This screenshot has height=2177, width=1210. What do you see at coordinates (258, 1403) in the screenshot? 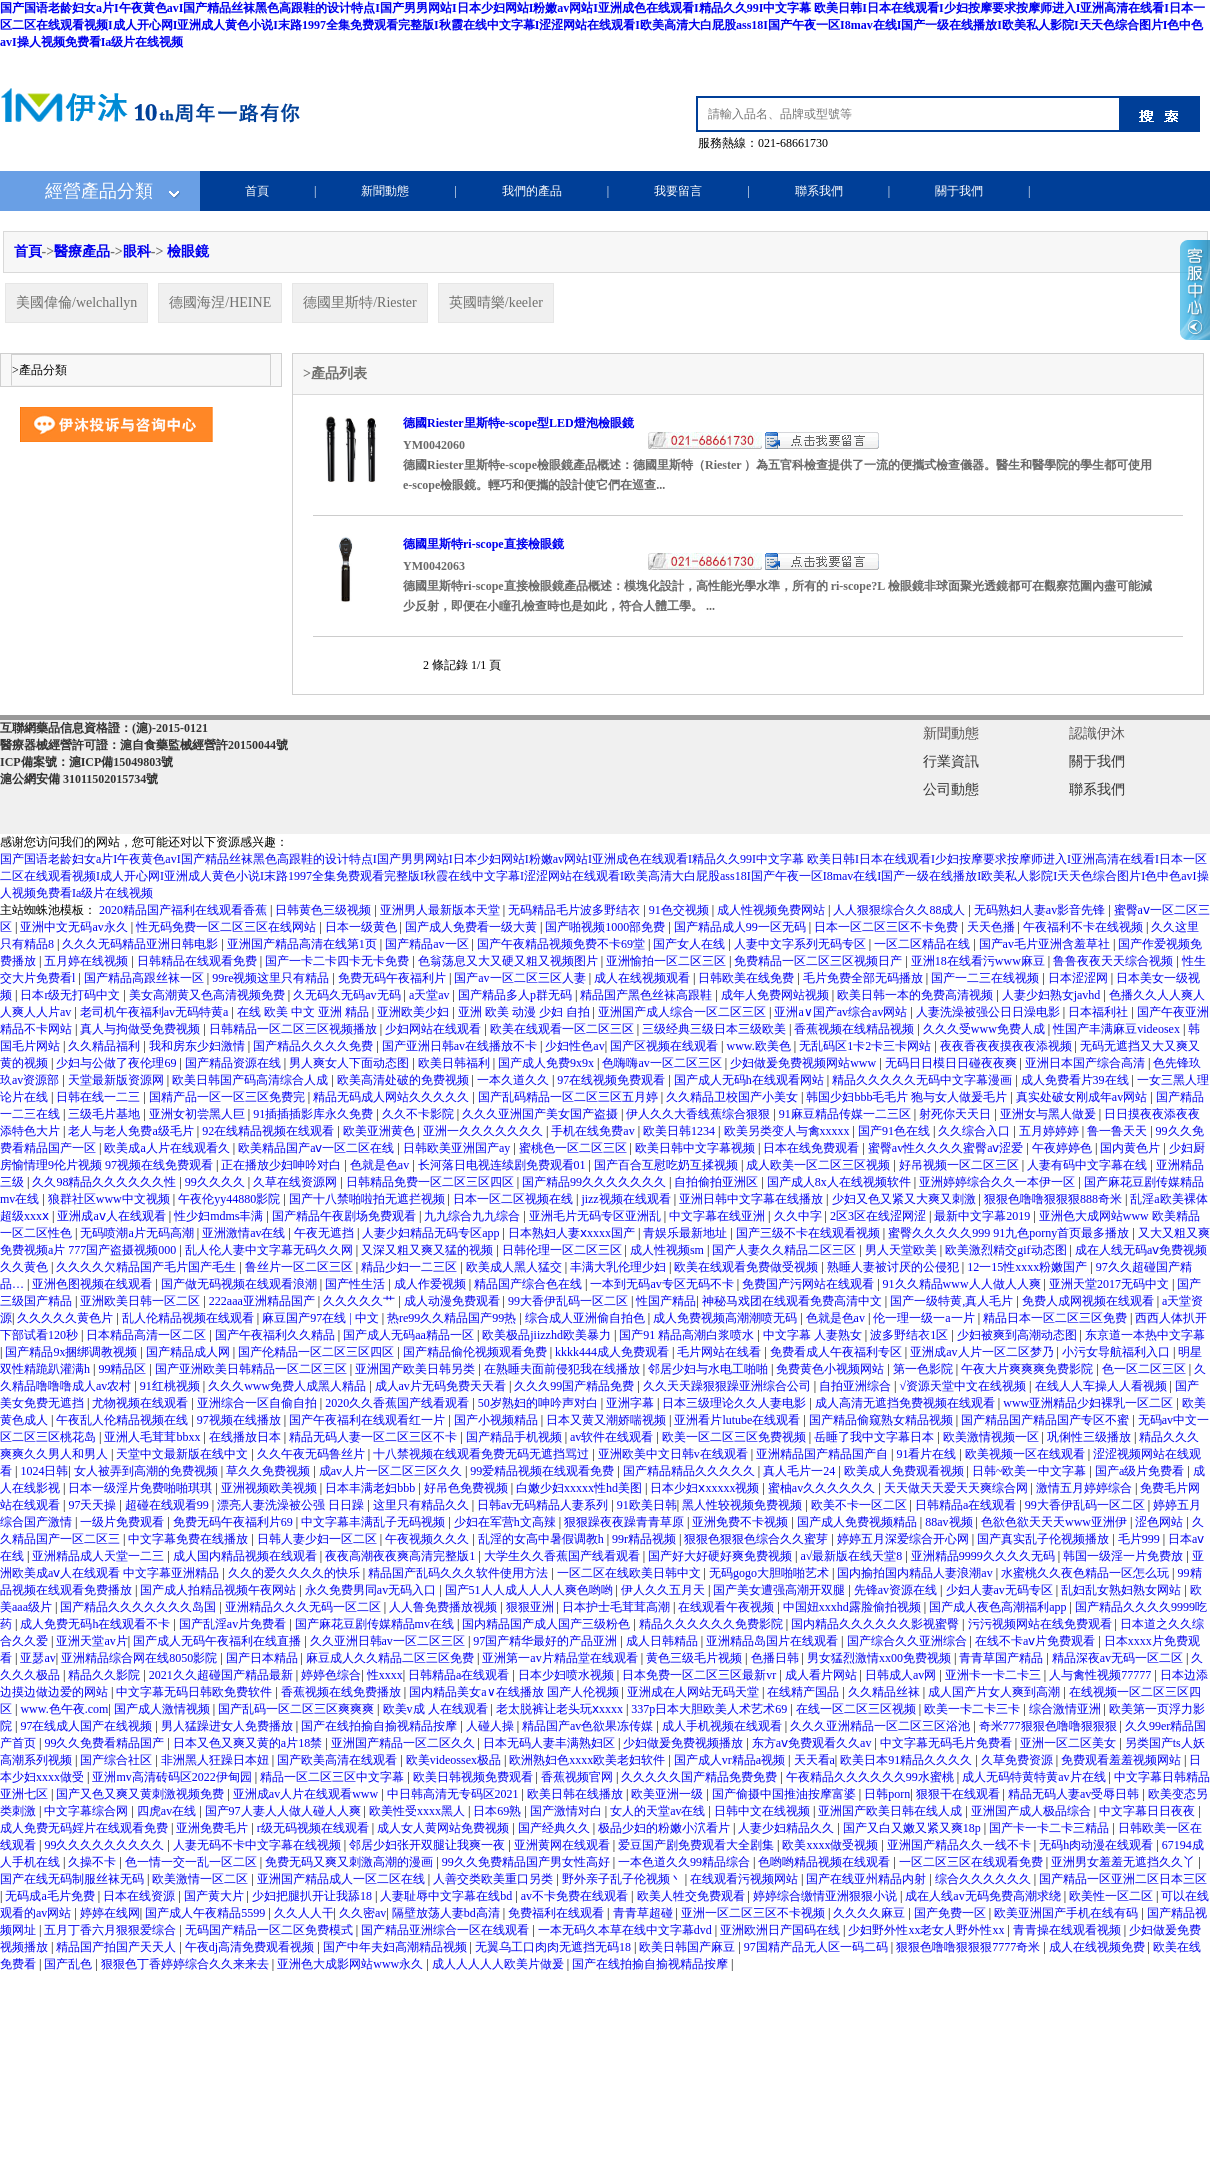
I see `亚洲综合一区自偷自拍` at bounding box center [258, 1403].